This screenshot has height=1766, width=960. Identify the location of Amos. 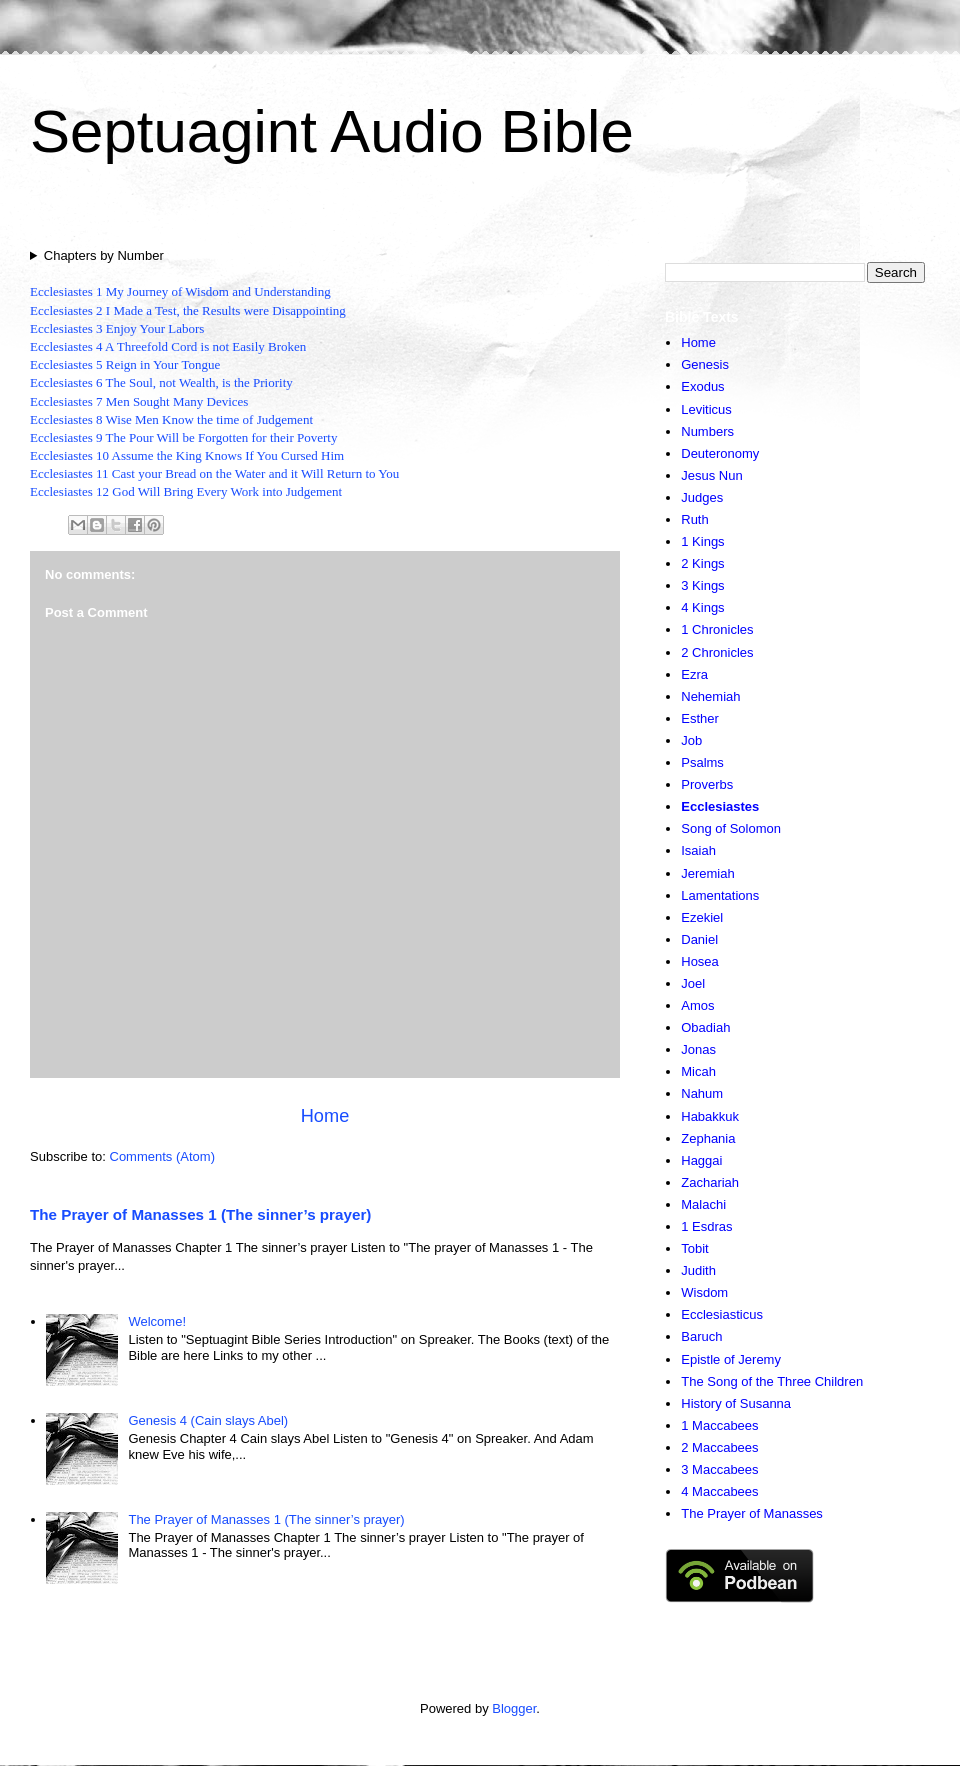
(697, 1005).